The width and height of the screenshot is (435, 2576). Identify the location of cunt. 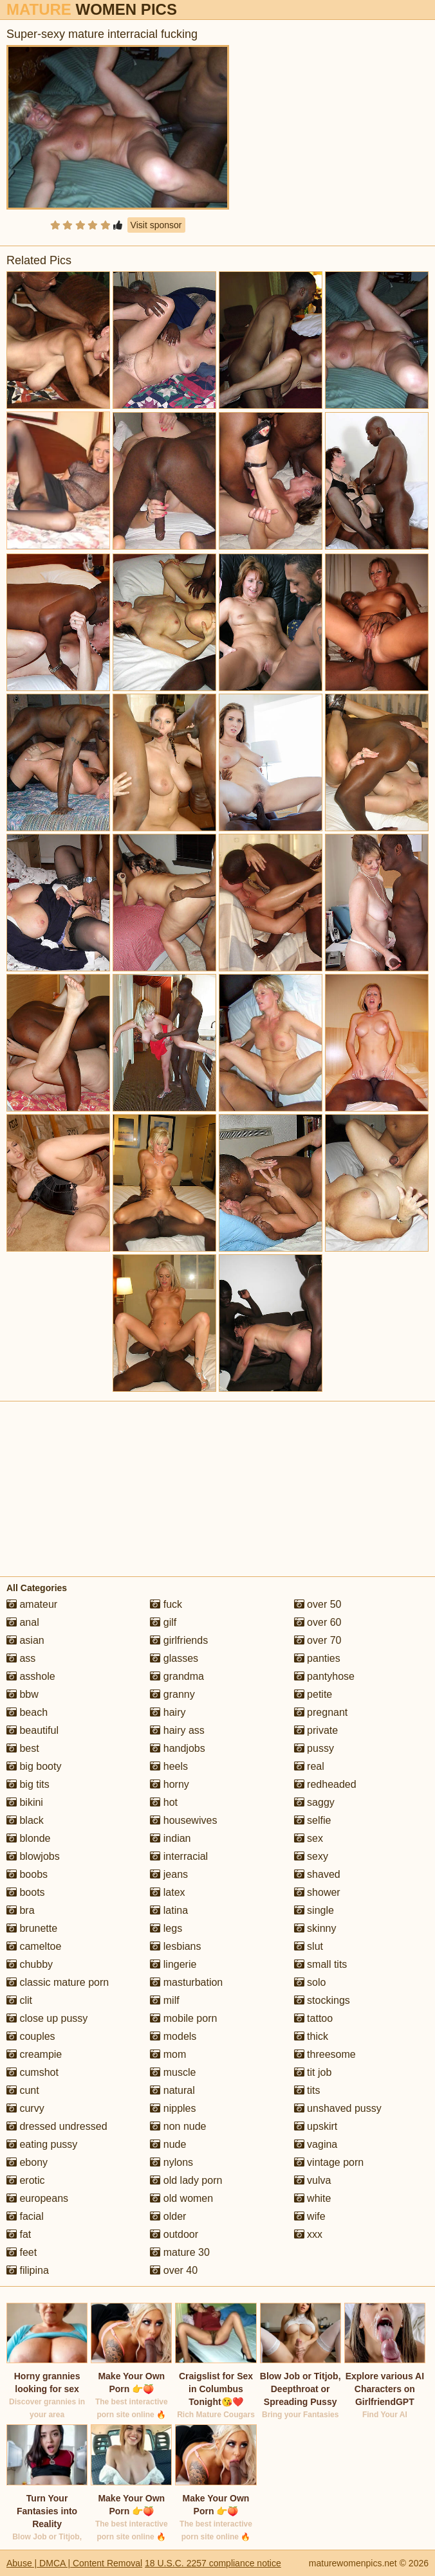
(22, 2090).